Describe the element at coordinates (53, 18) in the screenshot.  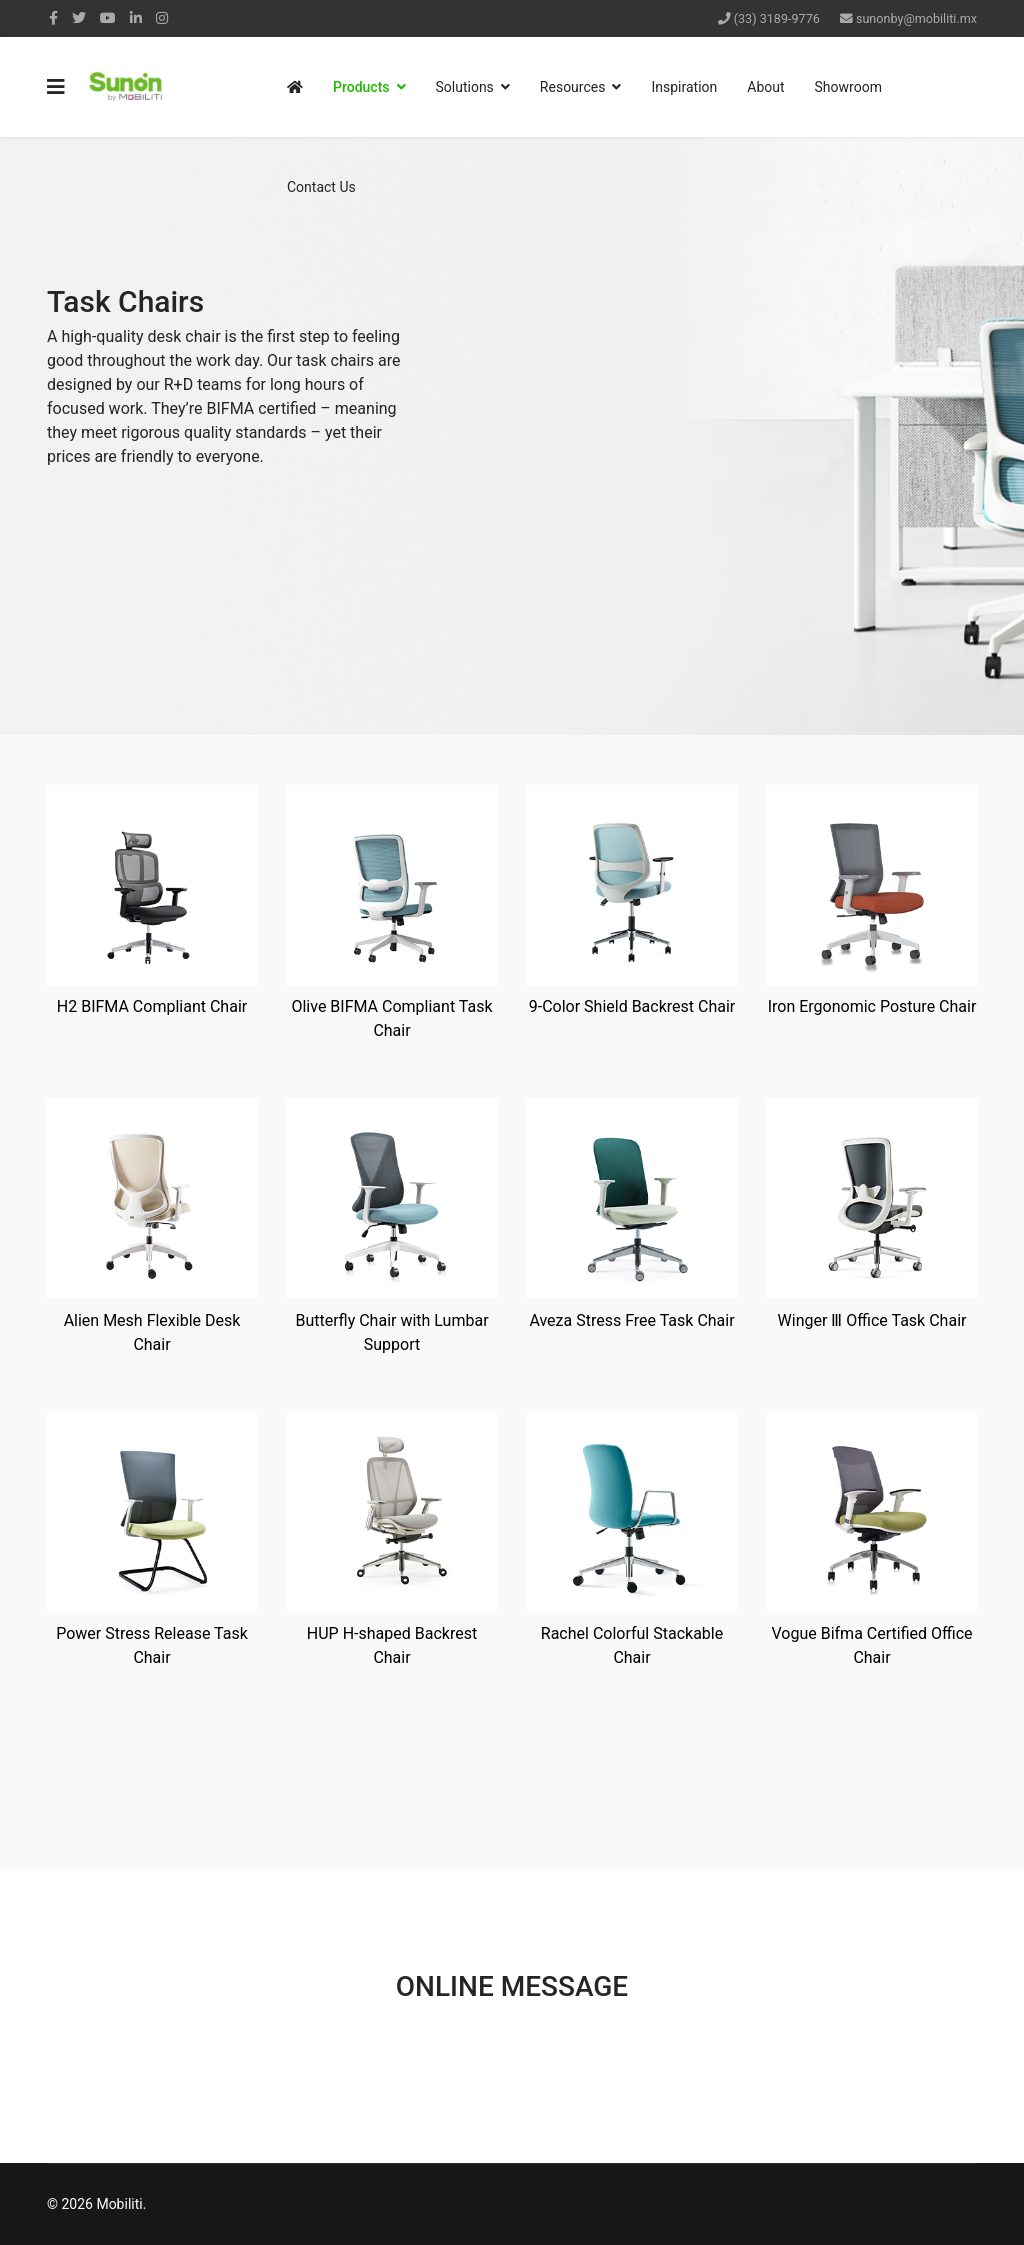
I see `[facebook]` at that location.